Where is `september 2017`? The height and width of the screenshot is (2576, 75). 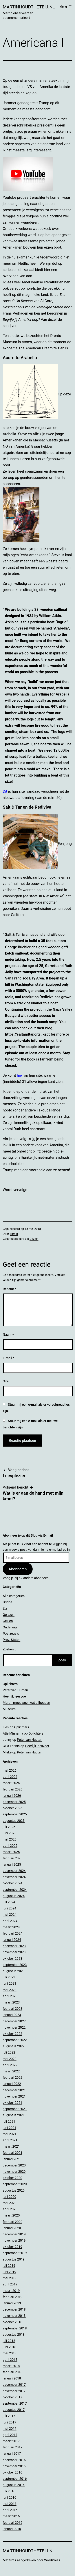 september 2017 is located at coordinates (15, 2403).